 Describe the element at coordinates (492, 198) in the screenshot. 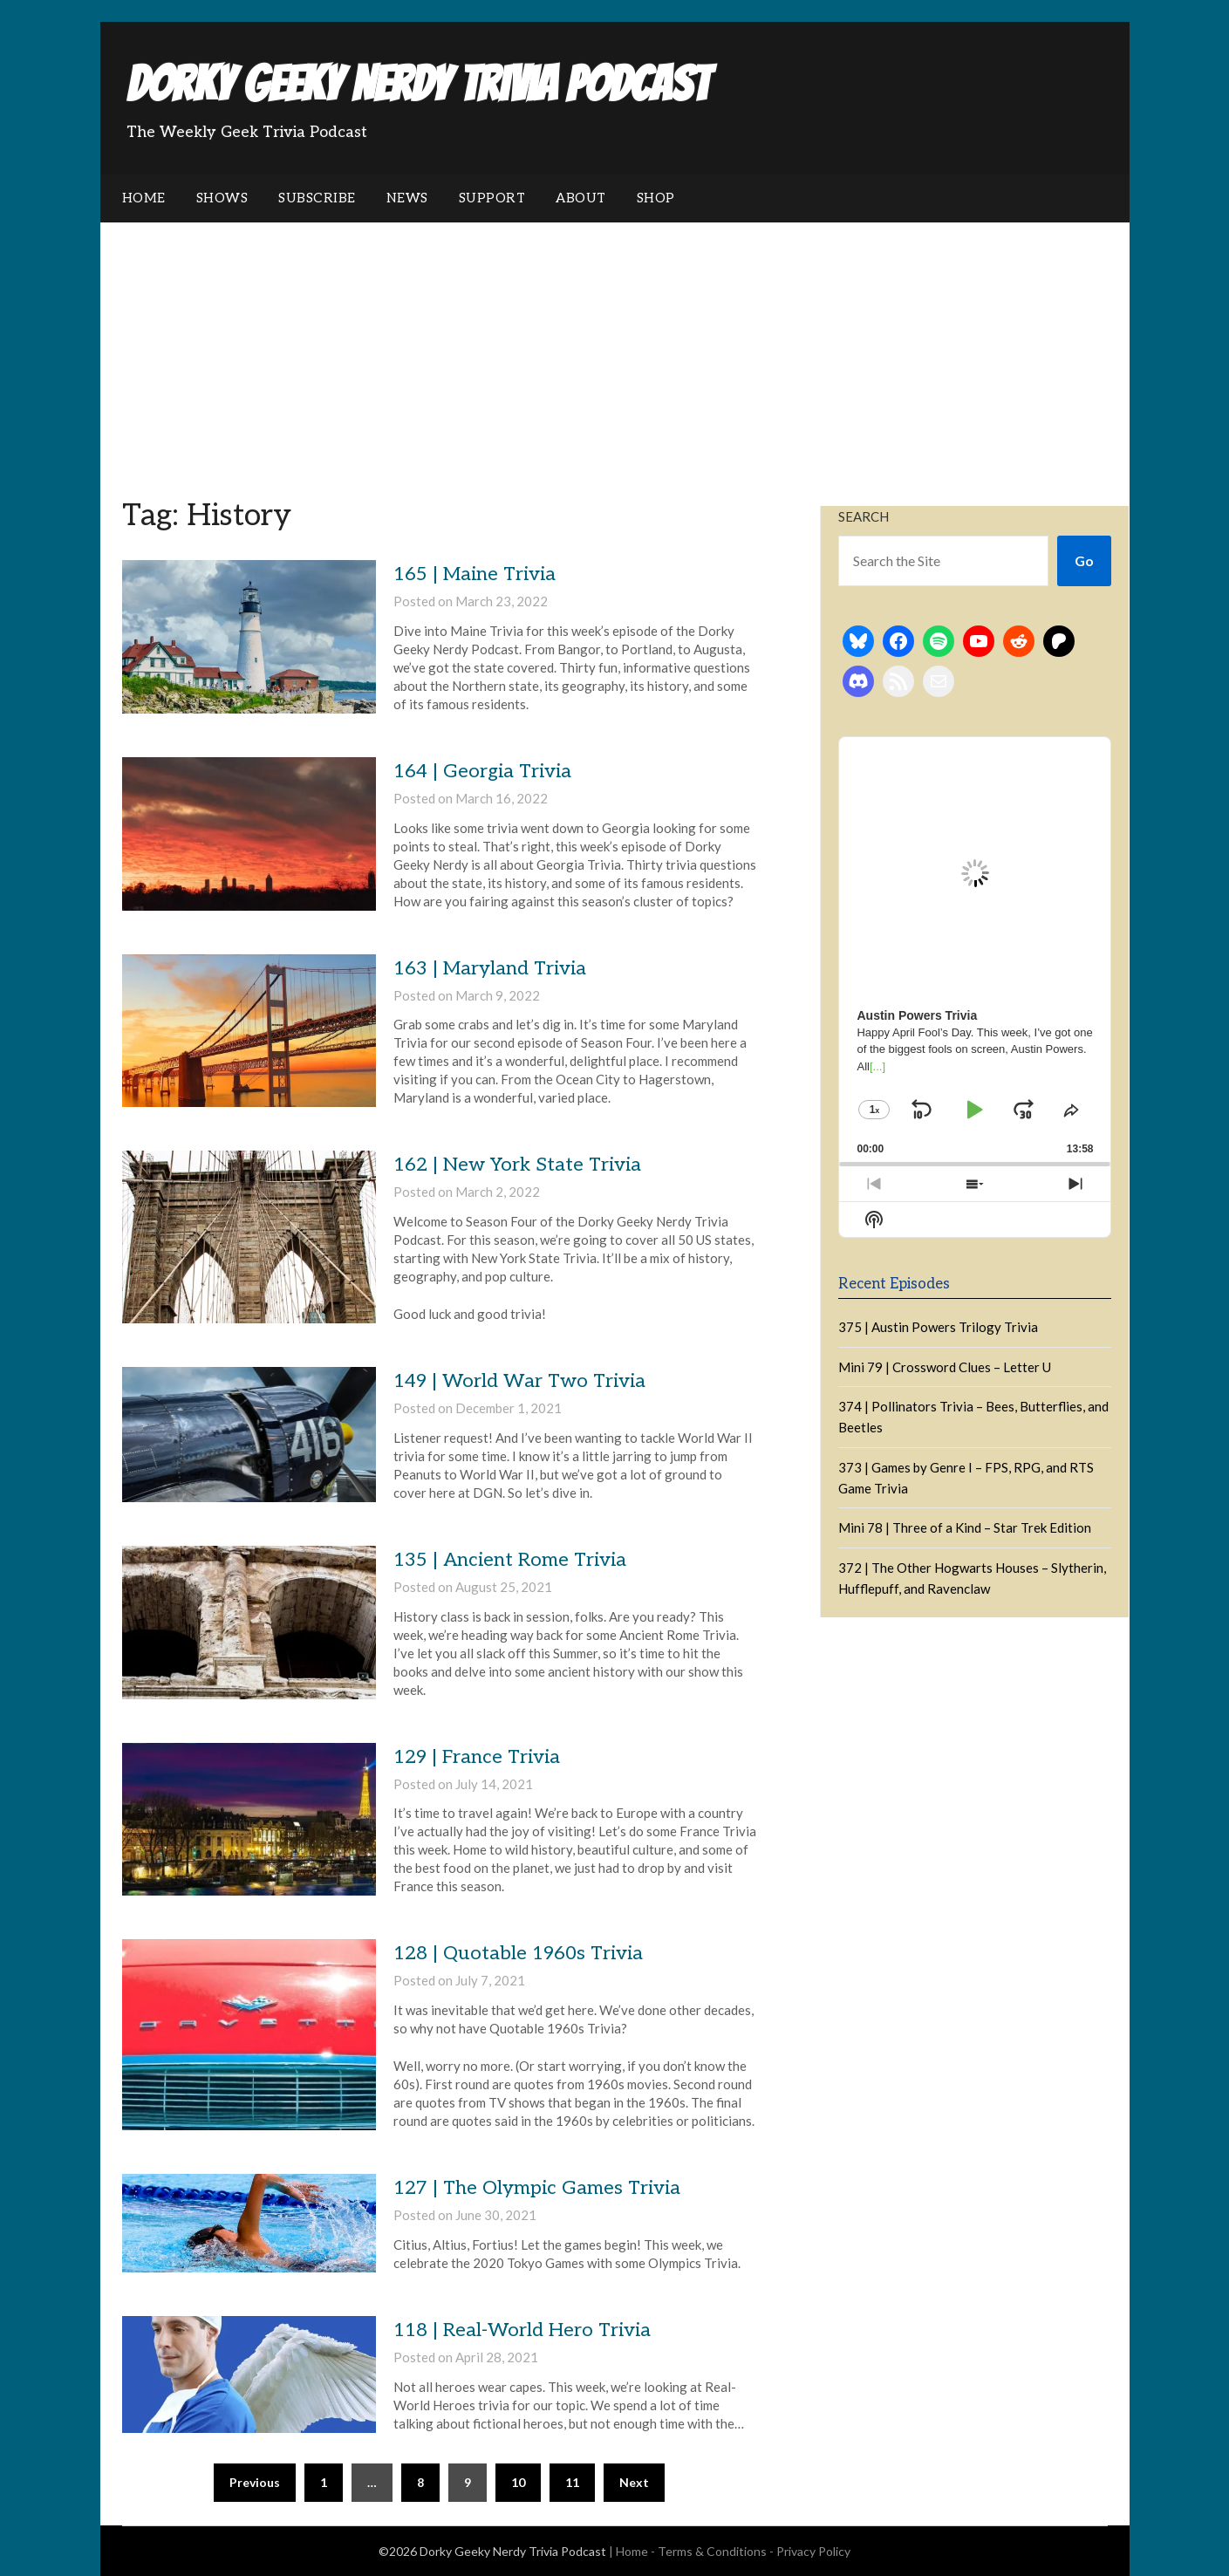

I see `Support` at that location.